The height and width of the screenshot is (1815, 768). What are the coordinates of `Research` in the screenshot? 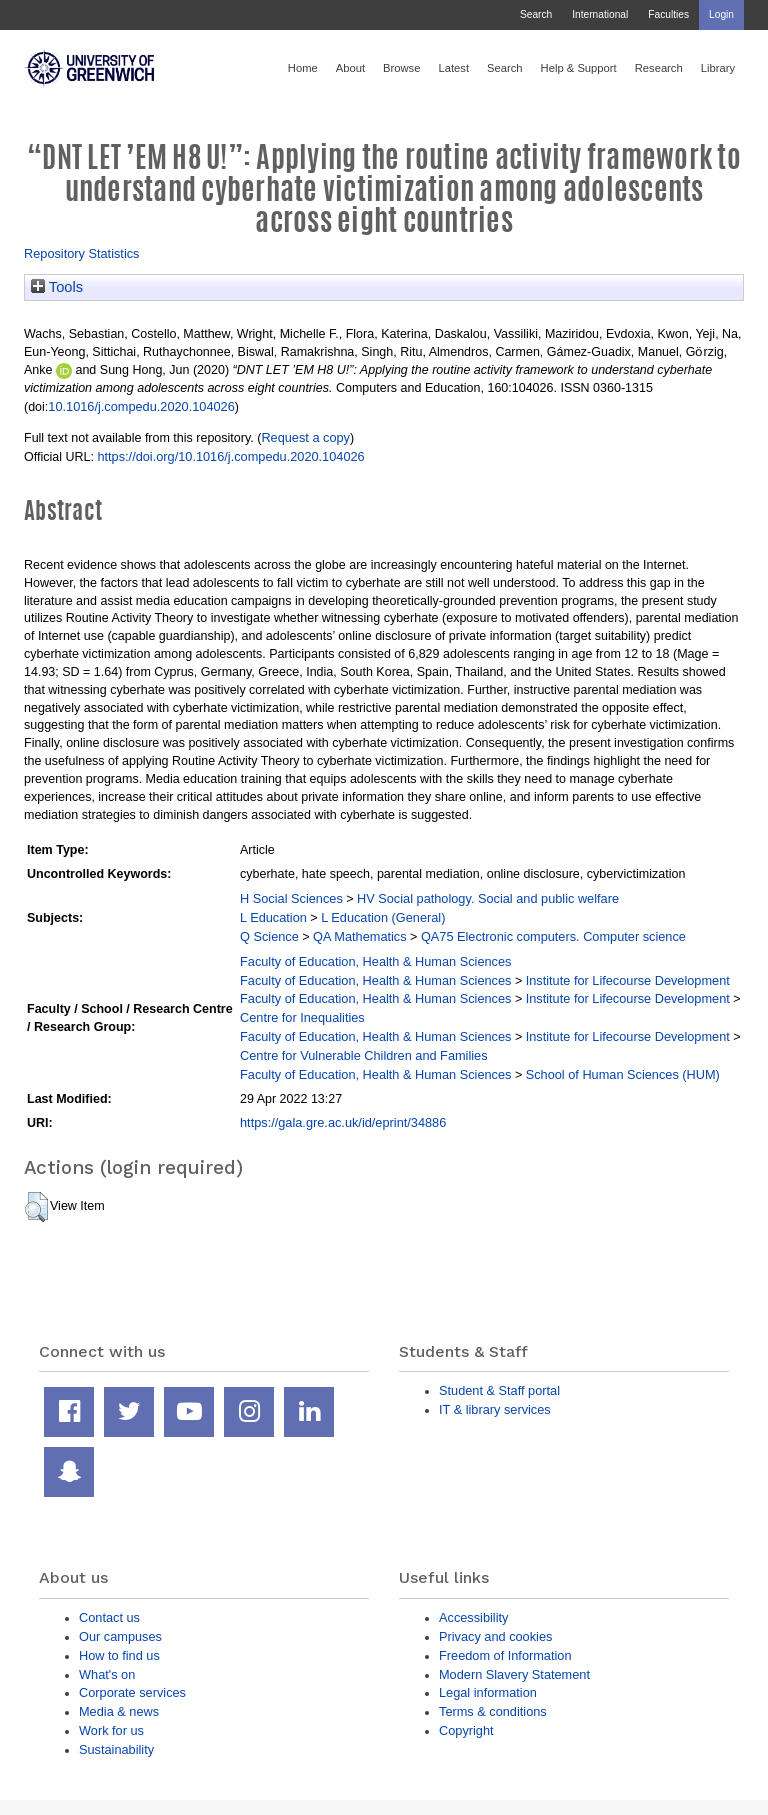 It's located at (659, 68).